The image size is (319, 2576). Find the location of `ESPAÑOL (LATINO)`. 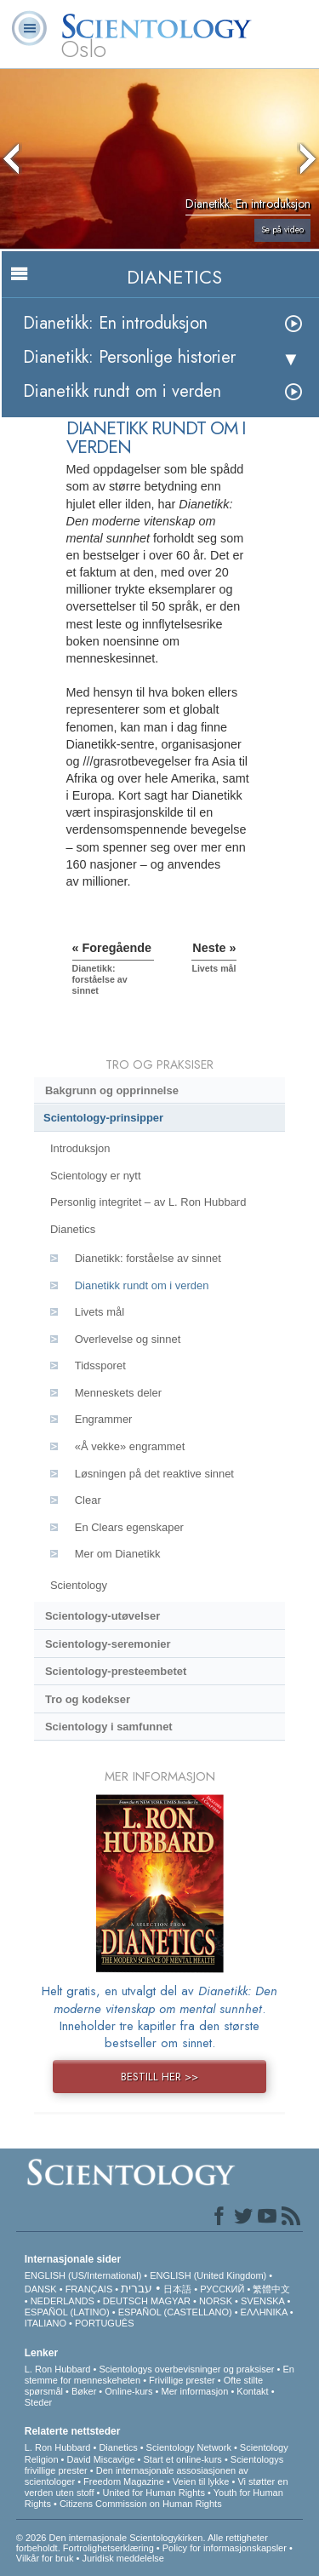

ESPAÑOL (LATINO) is located at coordinates (67, 2312).